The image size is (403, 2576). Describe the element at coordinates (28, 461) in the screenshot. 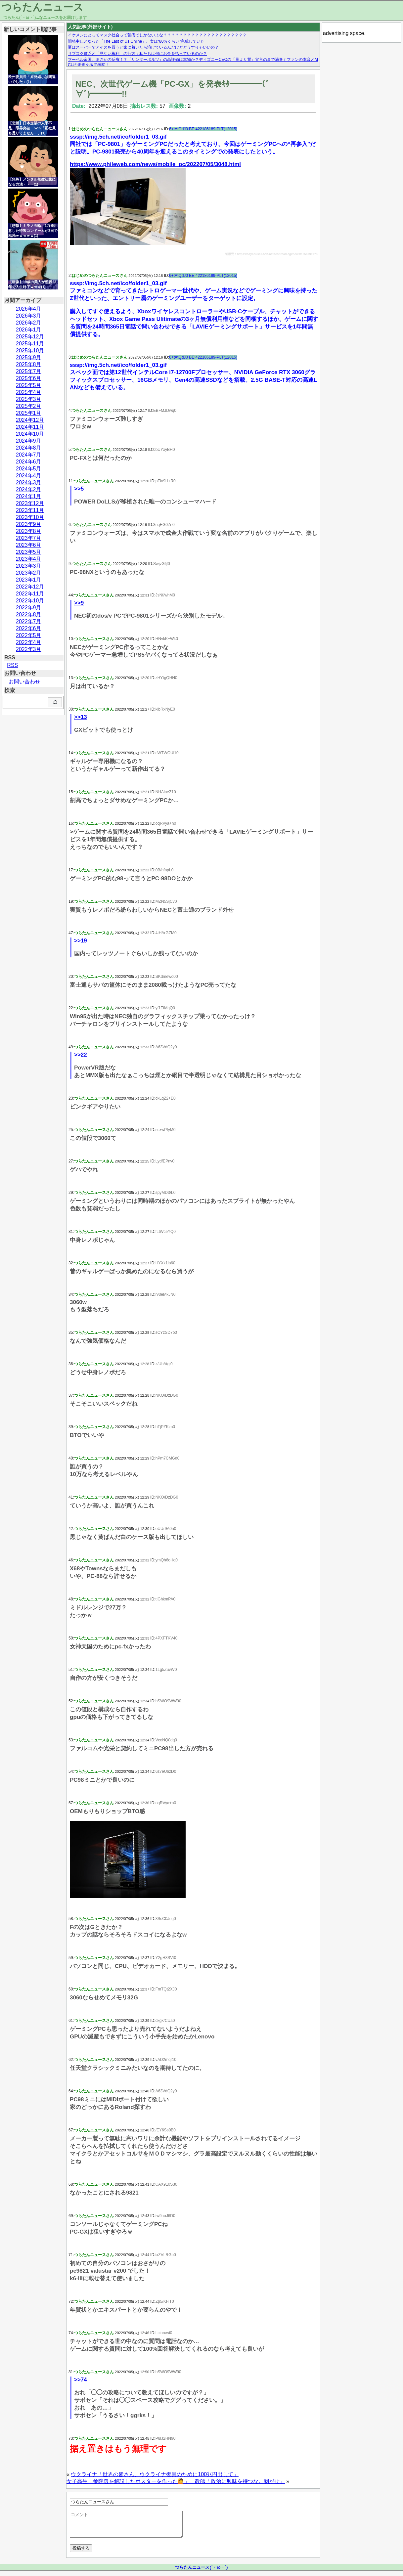

I see `2024年6月` at that location.